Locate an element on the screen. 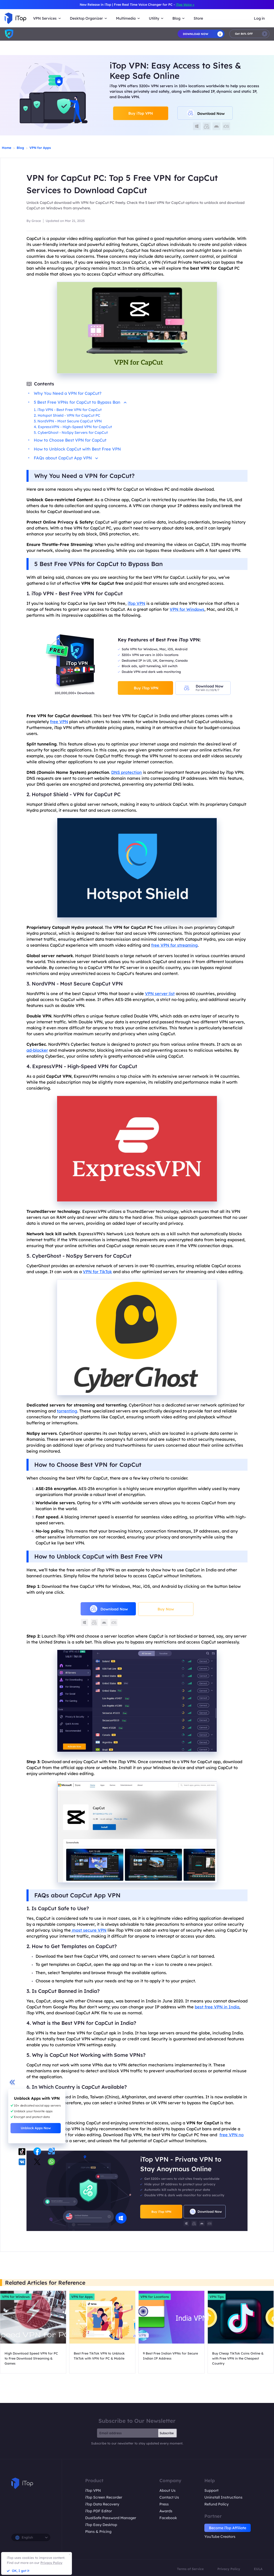 This screenshot has width=274, height=2576. Privacy Policy is located at coordinates (228, 2569).